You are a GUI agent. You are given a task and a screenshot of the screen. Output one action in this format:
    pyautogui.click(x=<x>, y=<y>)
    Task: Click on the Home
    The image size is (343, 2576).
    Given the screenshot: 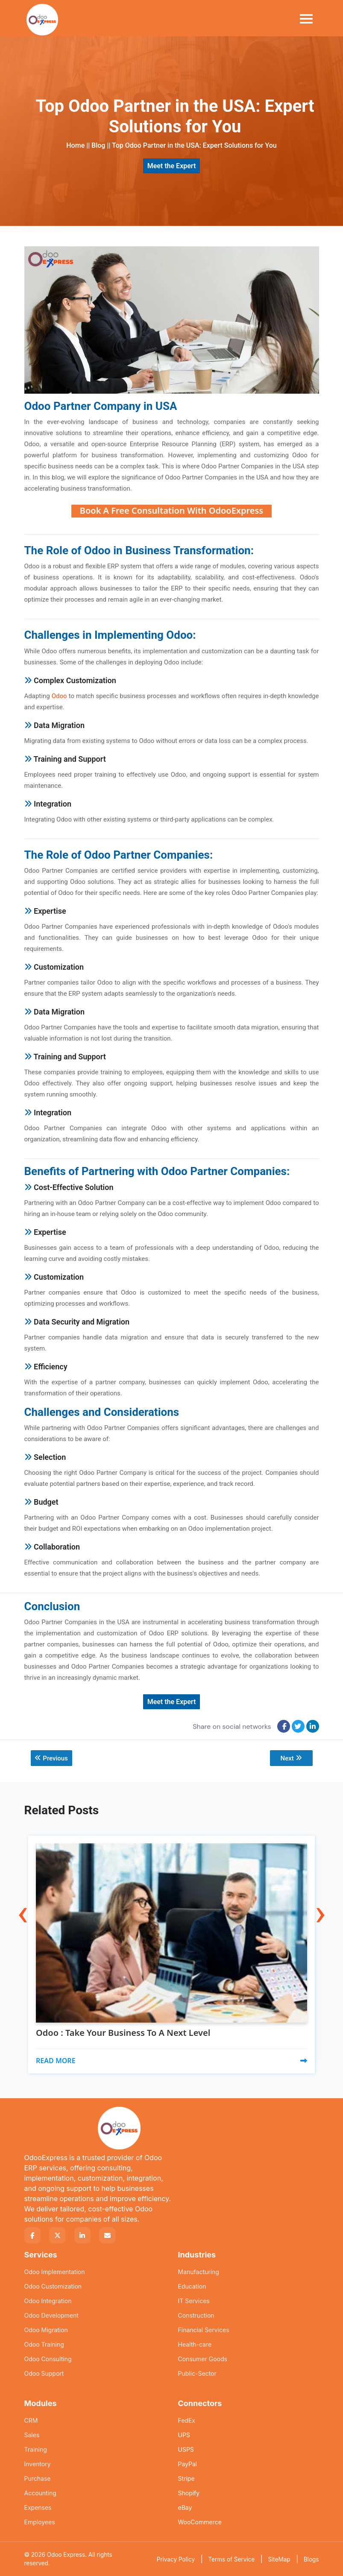 What is the action you would take?
    pyautogui.click(x=75, y=145)
    